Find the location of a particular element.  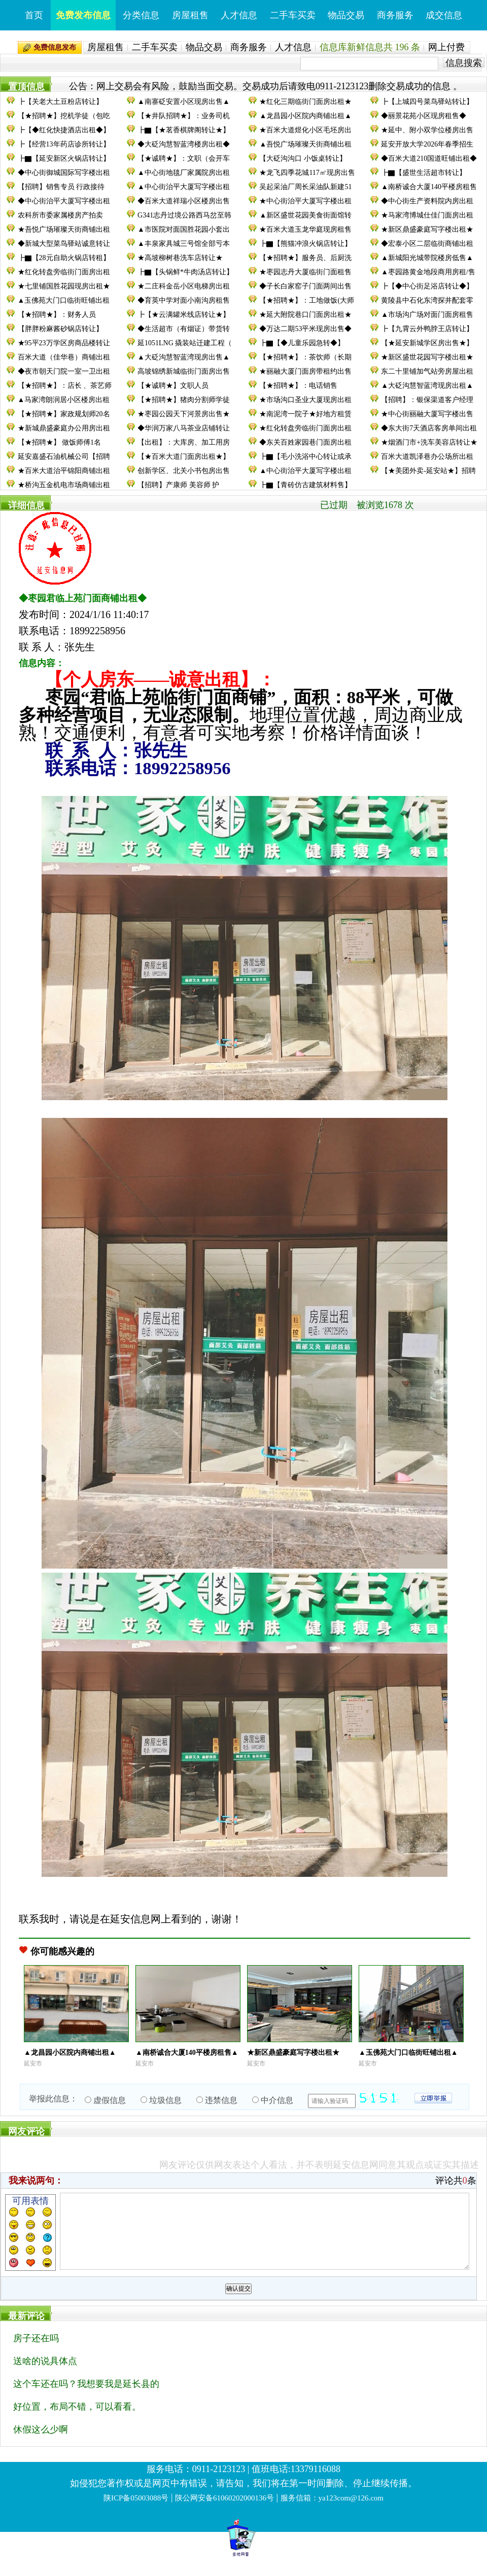

【★招聘★】猪肉分割师学徒 is located at coordinates (183, 400).